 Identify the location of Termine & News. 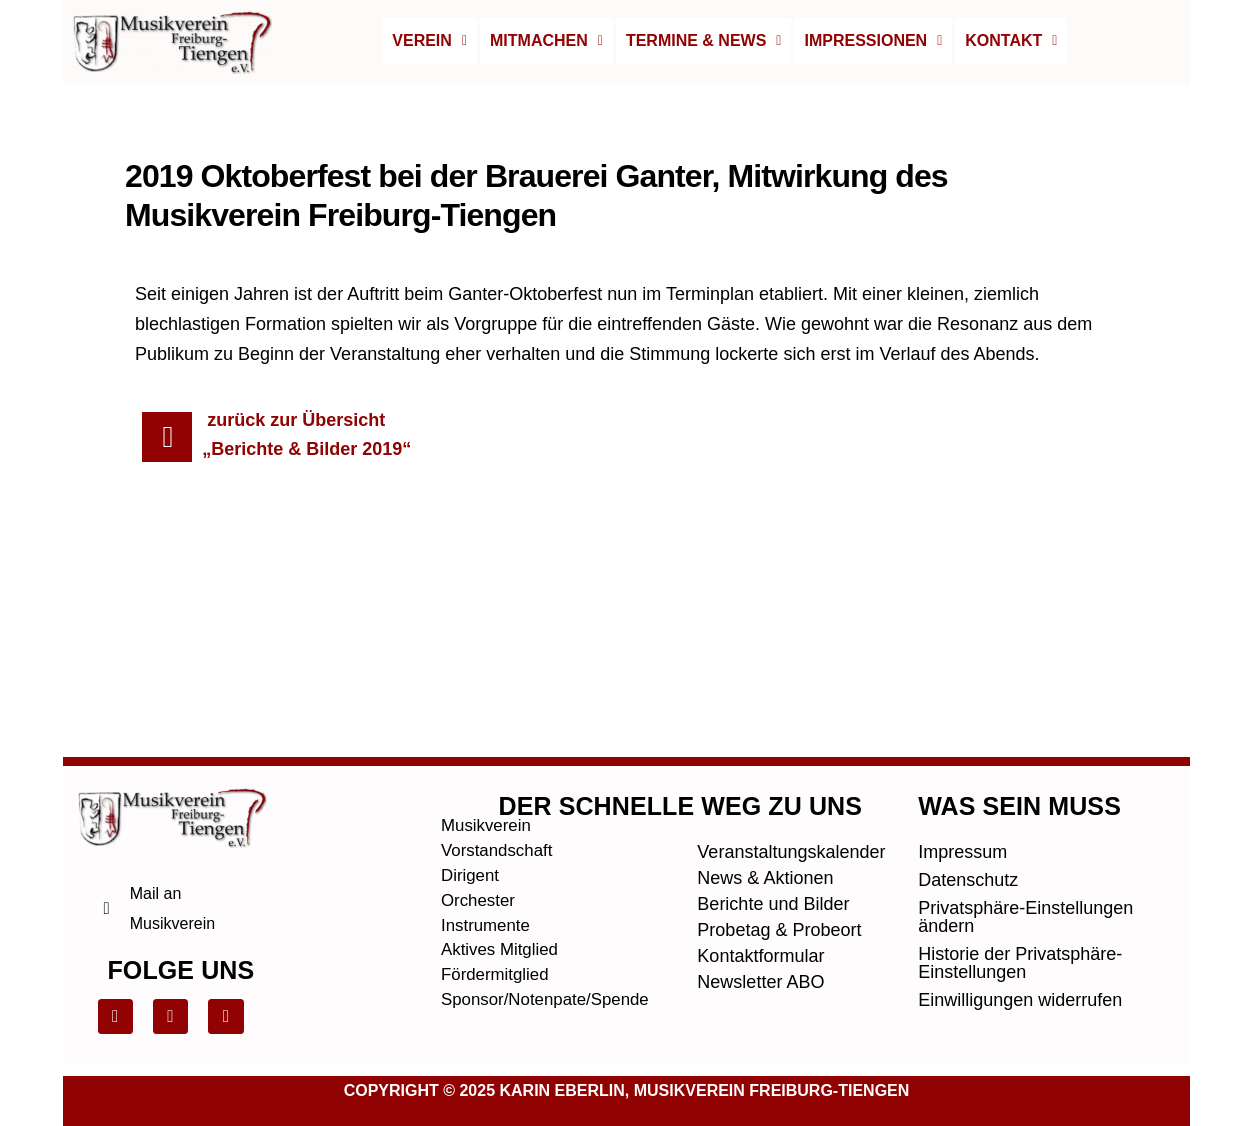
(704, 40).